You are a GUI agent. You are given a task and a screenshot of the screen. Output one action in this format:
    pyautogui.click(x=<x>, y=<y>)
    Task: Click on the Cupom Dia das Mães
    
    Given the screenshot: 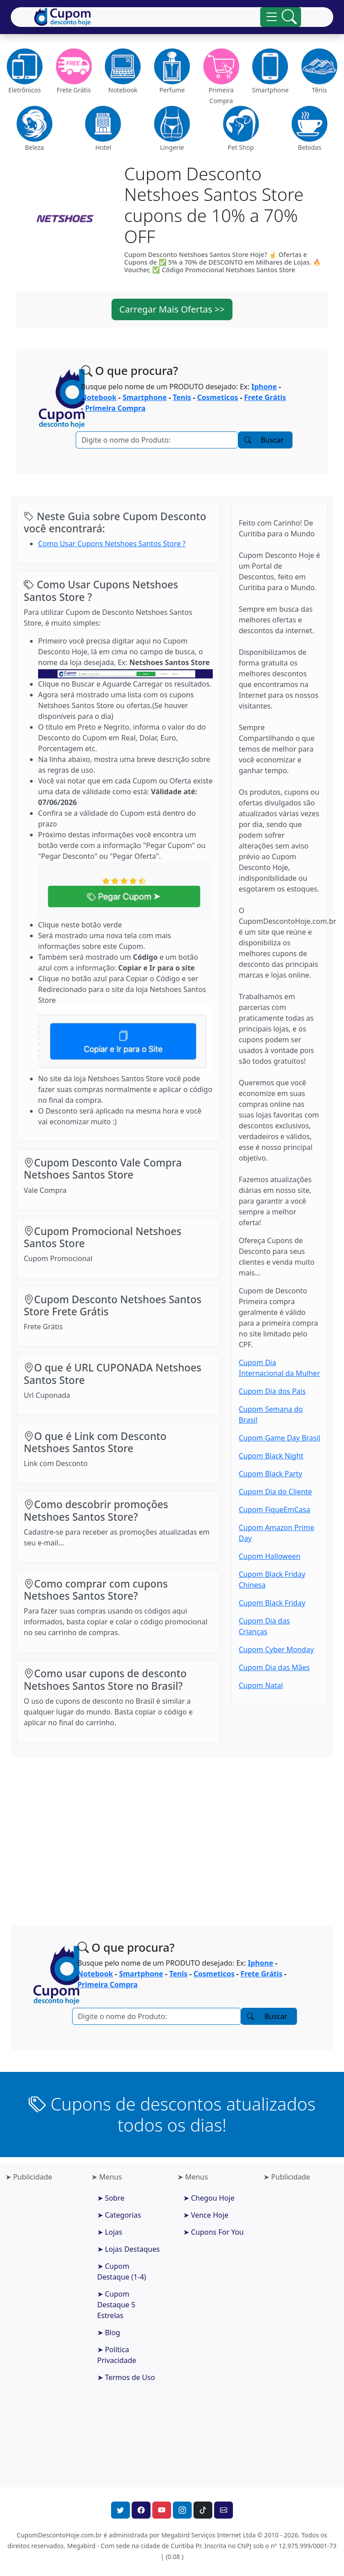 What is the action you would take?
    pyautogui.click(x=274, y=1667)
    